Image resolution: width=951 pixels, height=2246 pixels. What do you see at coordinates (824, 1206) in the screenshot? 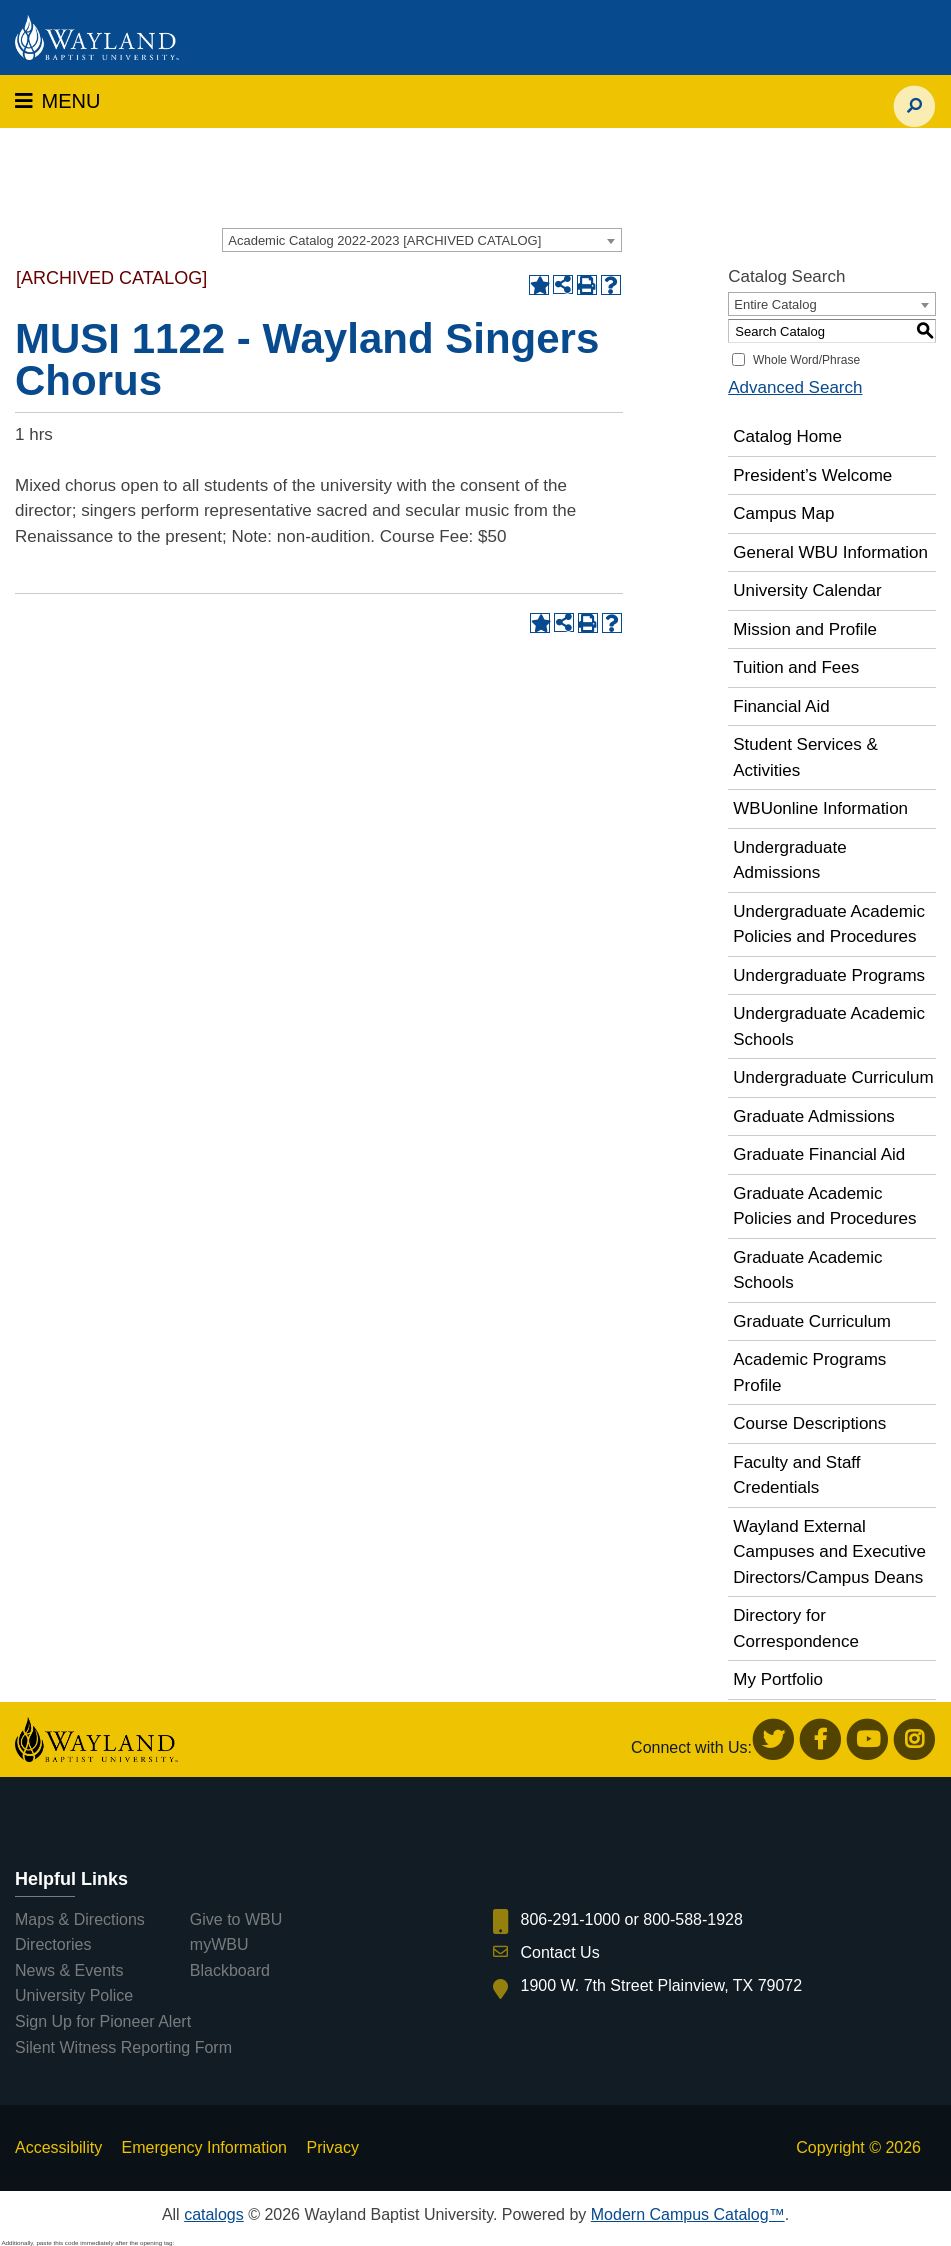
I see `Graduate Academic Policies and Procedures` at bounding box center [824, 1206].